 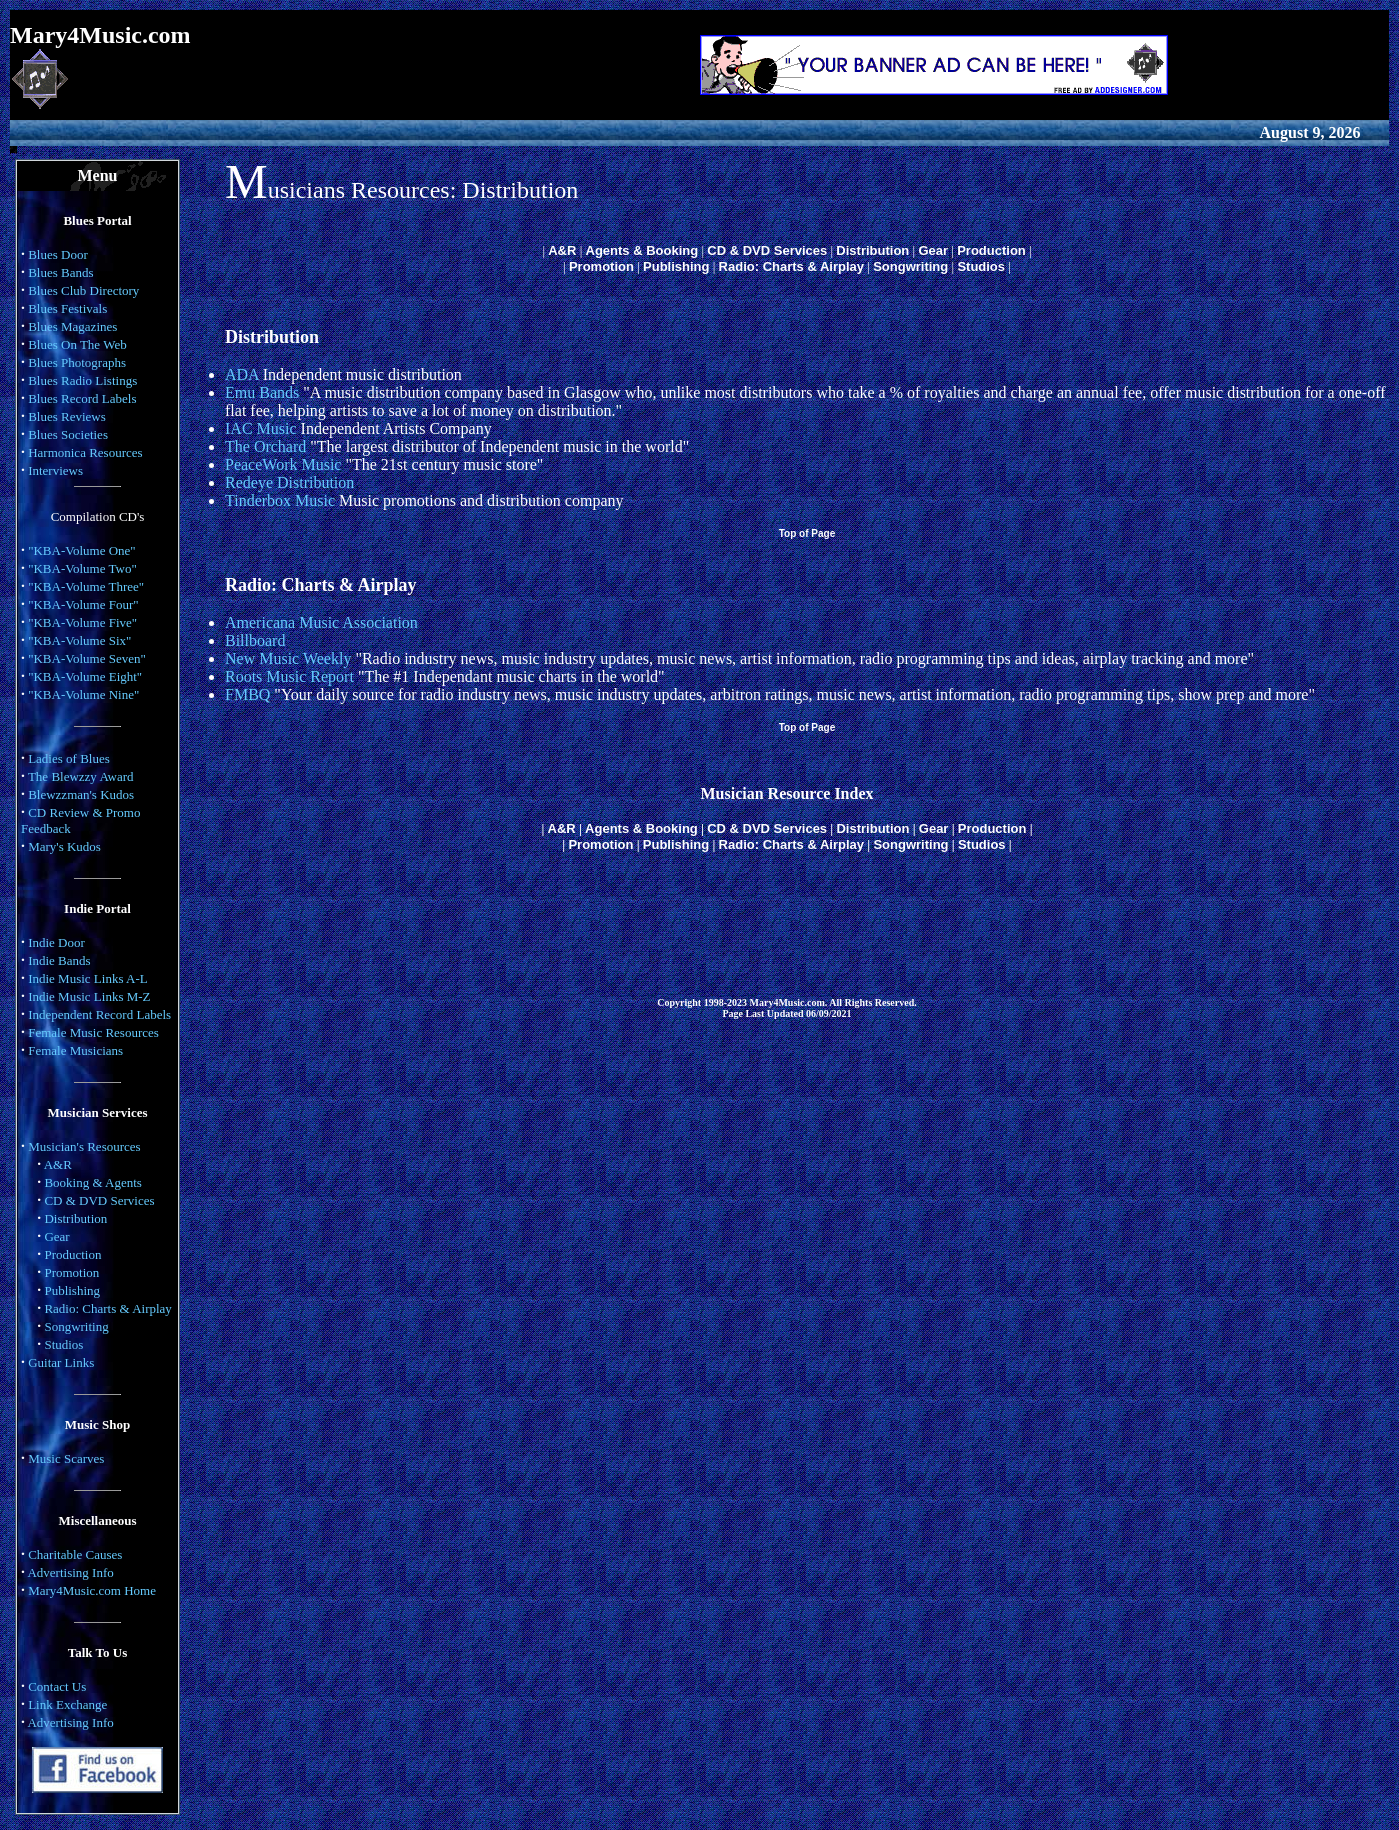 What do you see at coordinates (280, 500) in the screenshot?
I see `Tinderbox Music` at bounding box center [280, 500].